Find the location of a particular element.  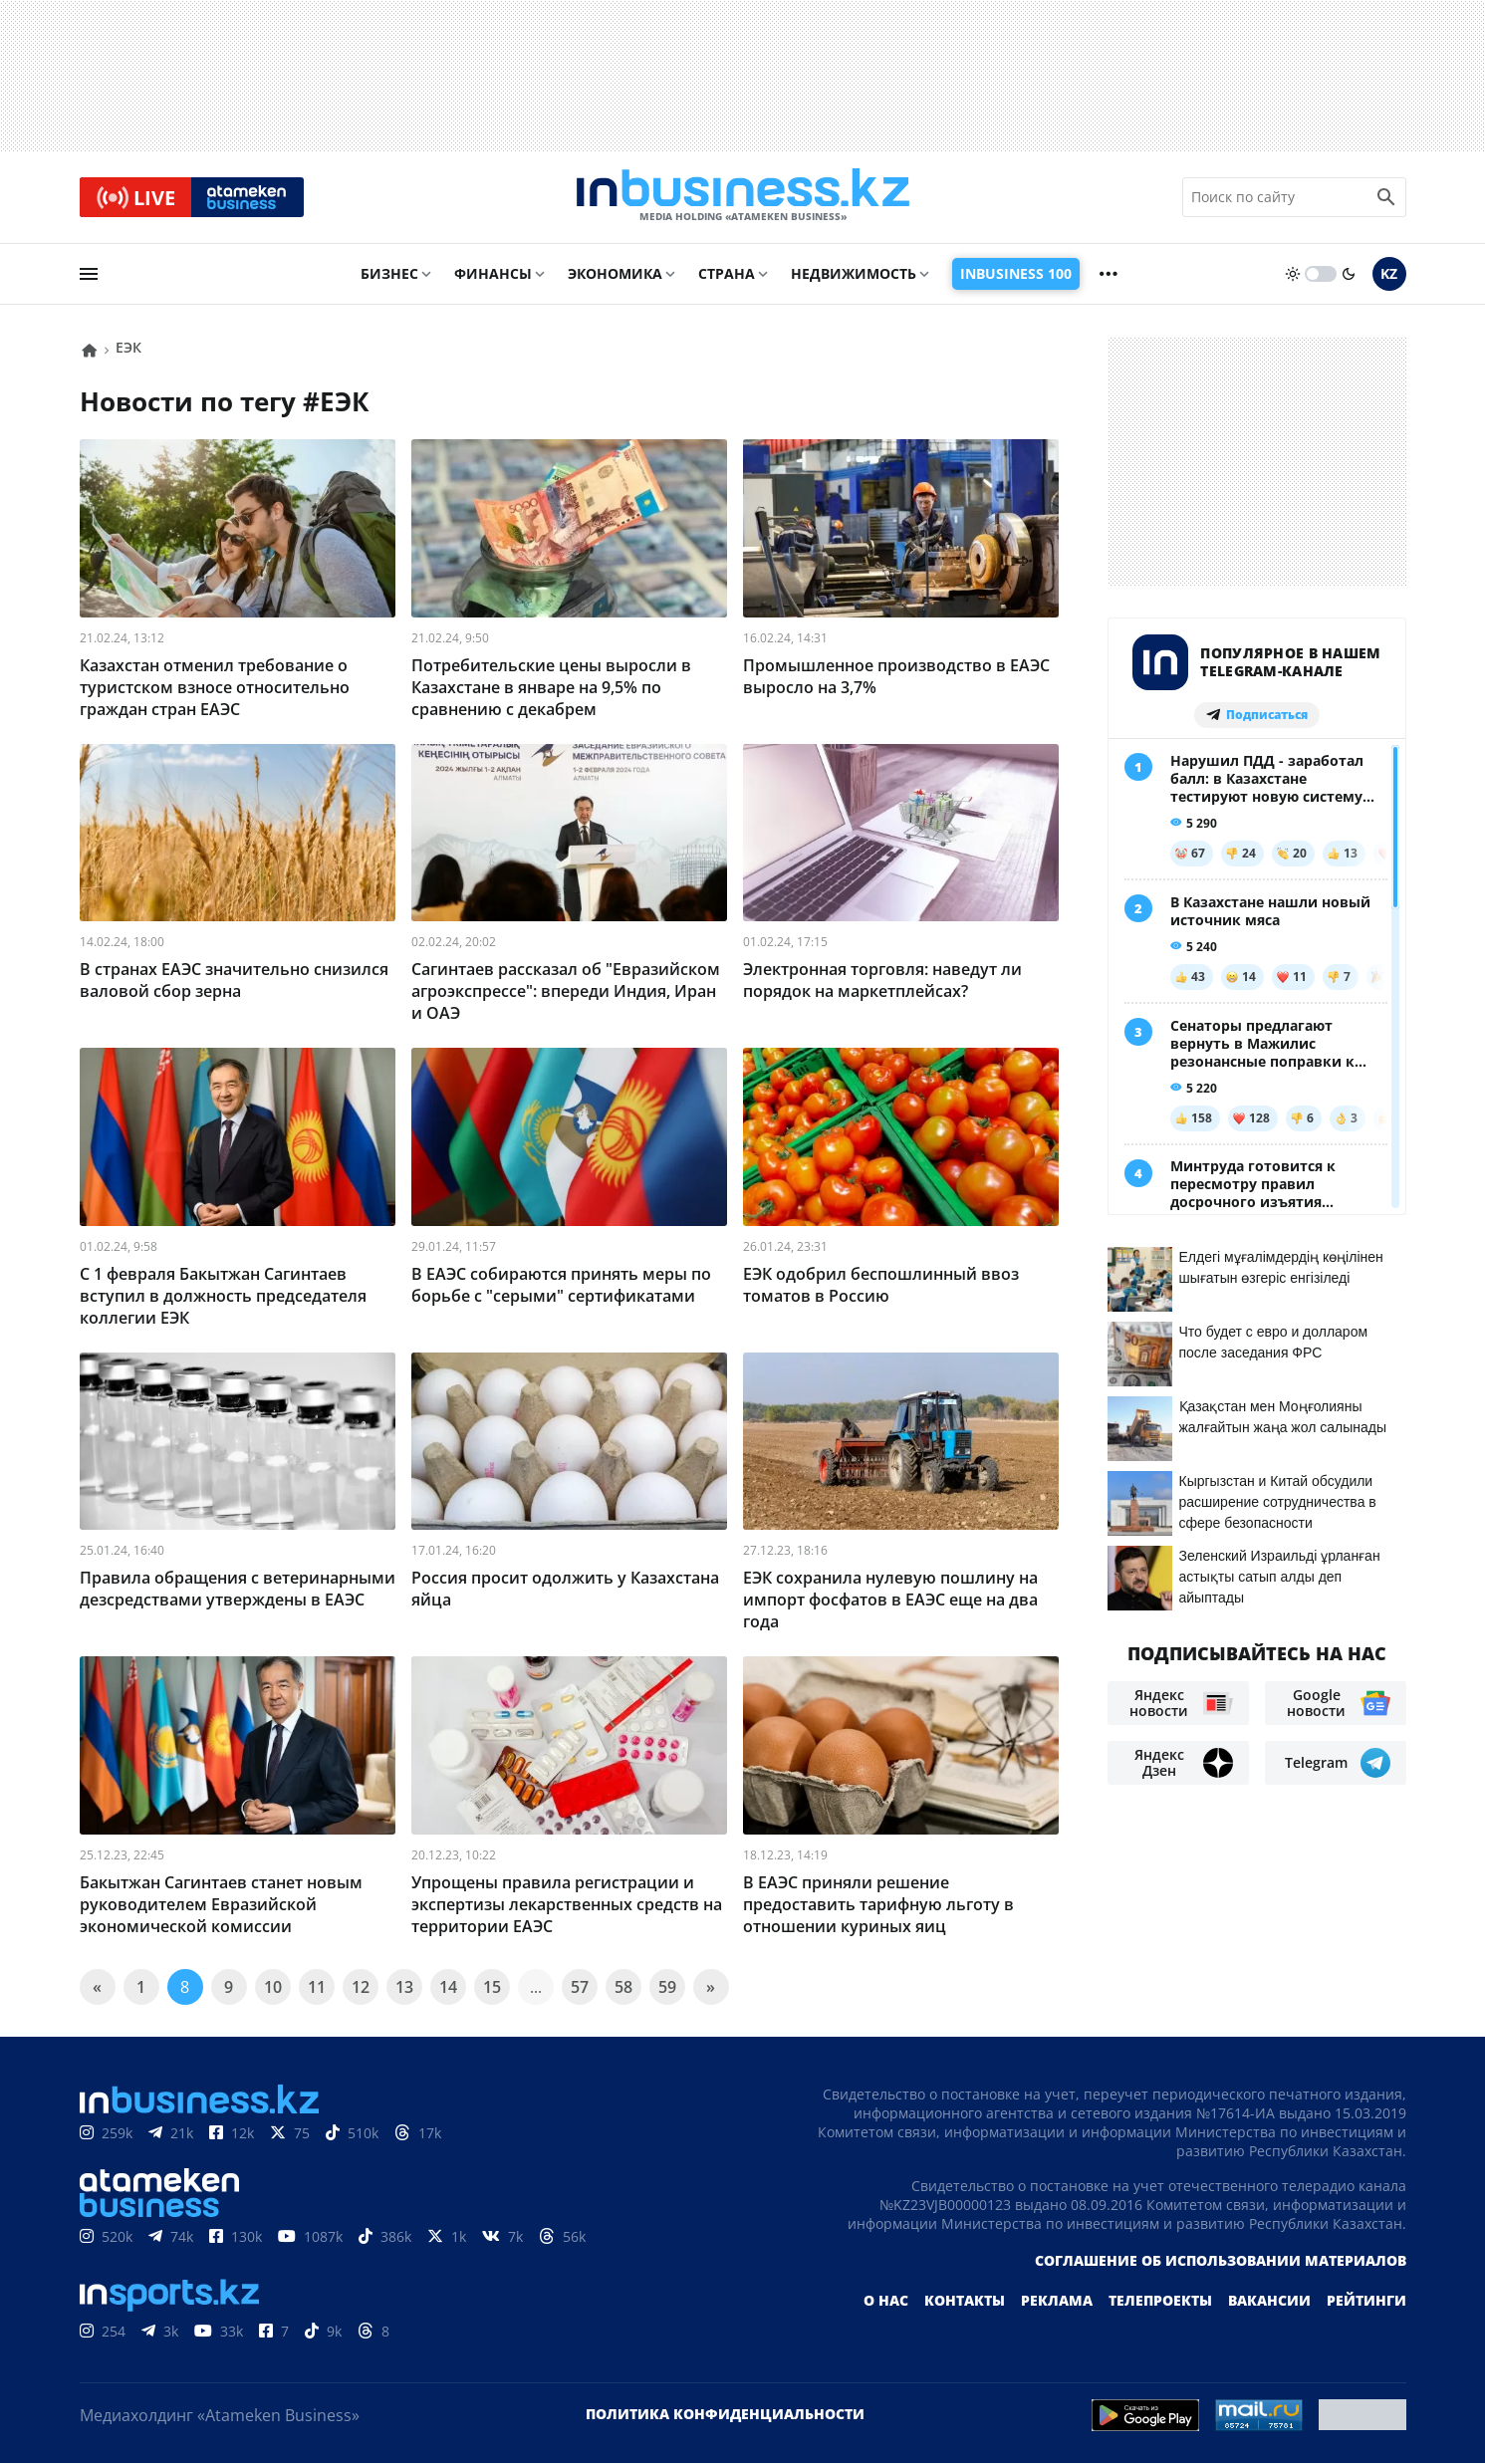

57 is located at coordinates (580, 1988).